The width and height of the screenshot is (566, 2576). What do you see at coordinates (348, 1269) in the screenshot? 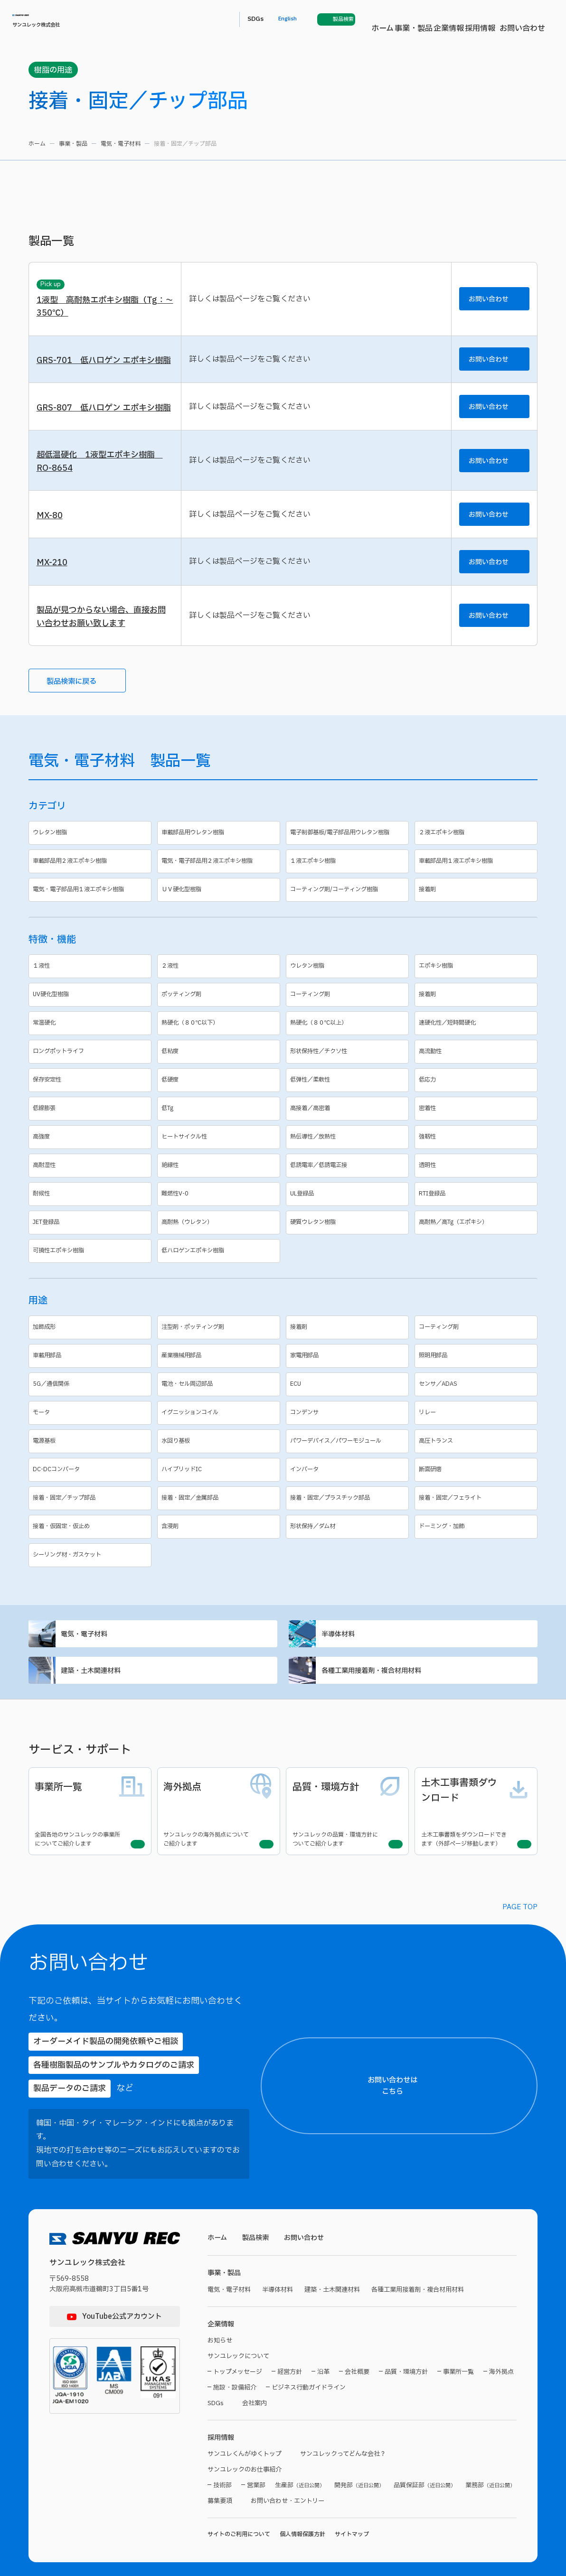
I see `硬質ウレタン樹脂` at bounding box center [348, 1269].